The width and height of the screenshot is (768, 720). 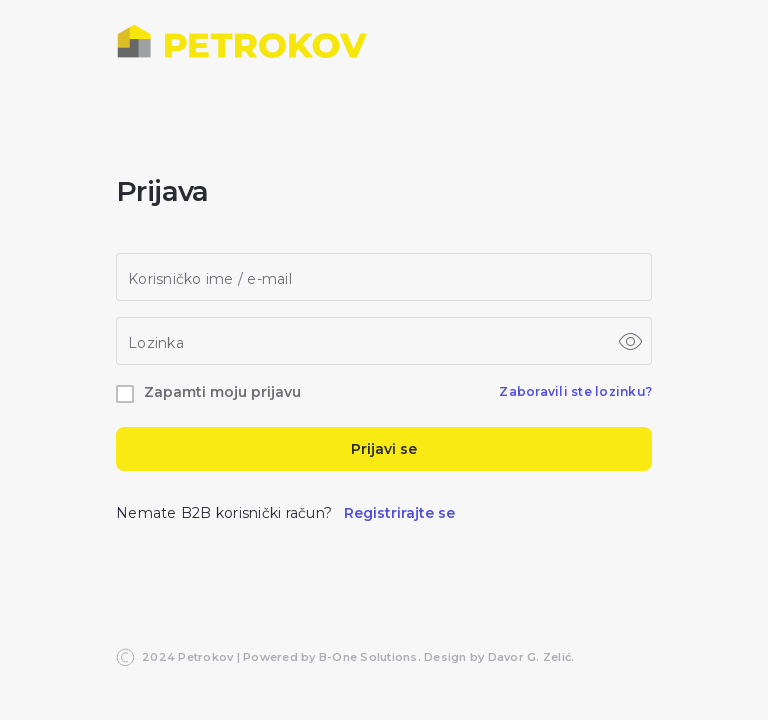 I want to click on Registrirajte se, so click(x=399, y=513).